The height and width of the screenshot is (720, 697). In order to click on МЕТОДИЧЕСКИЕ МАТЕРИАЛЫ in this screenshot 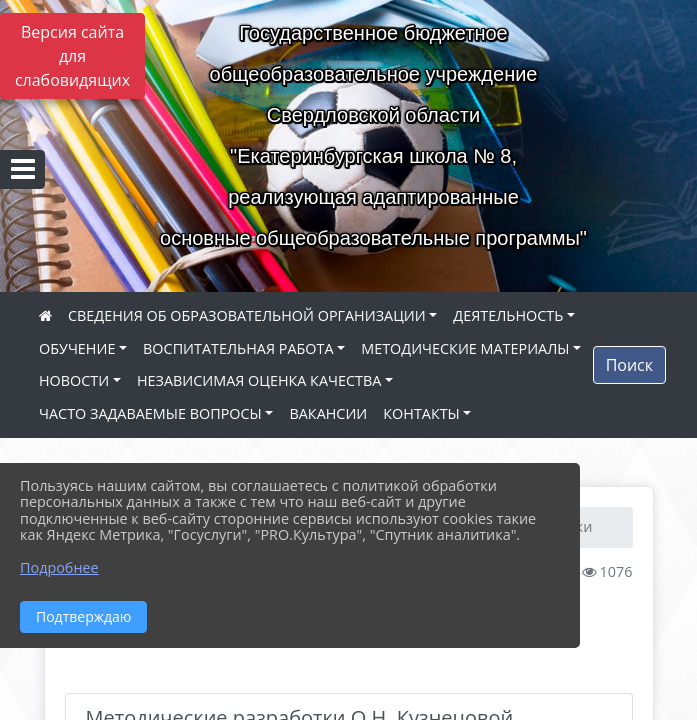, I will do `click(465, 348)`.